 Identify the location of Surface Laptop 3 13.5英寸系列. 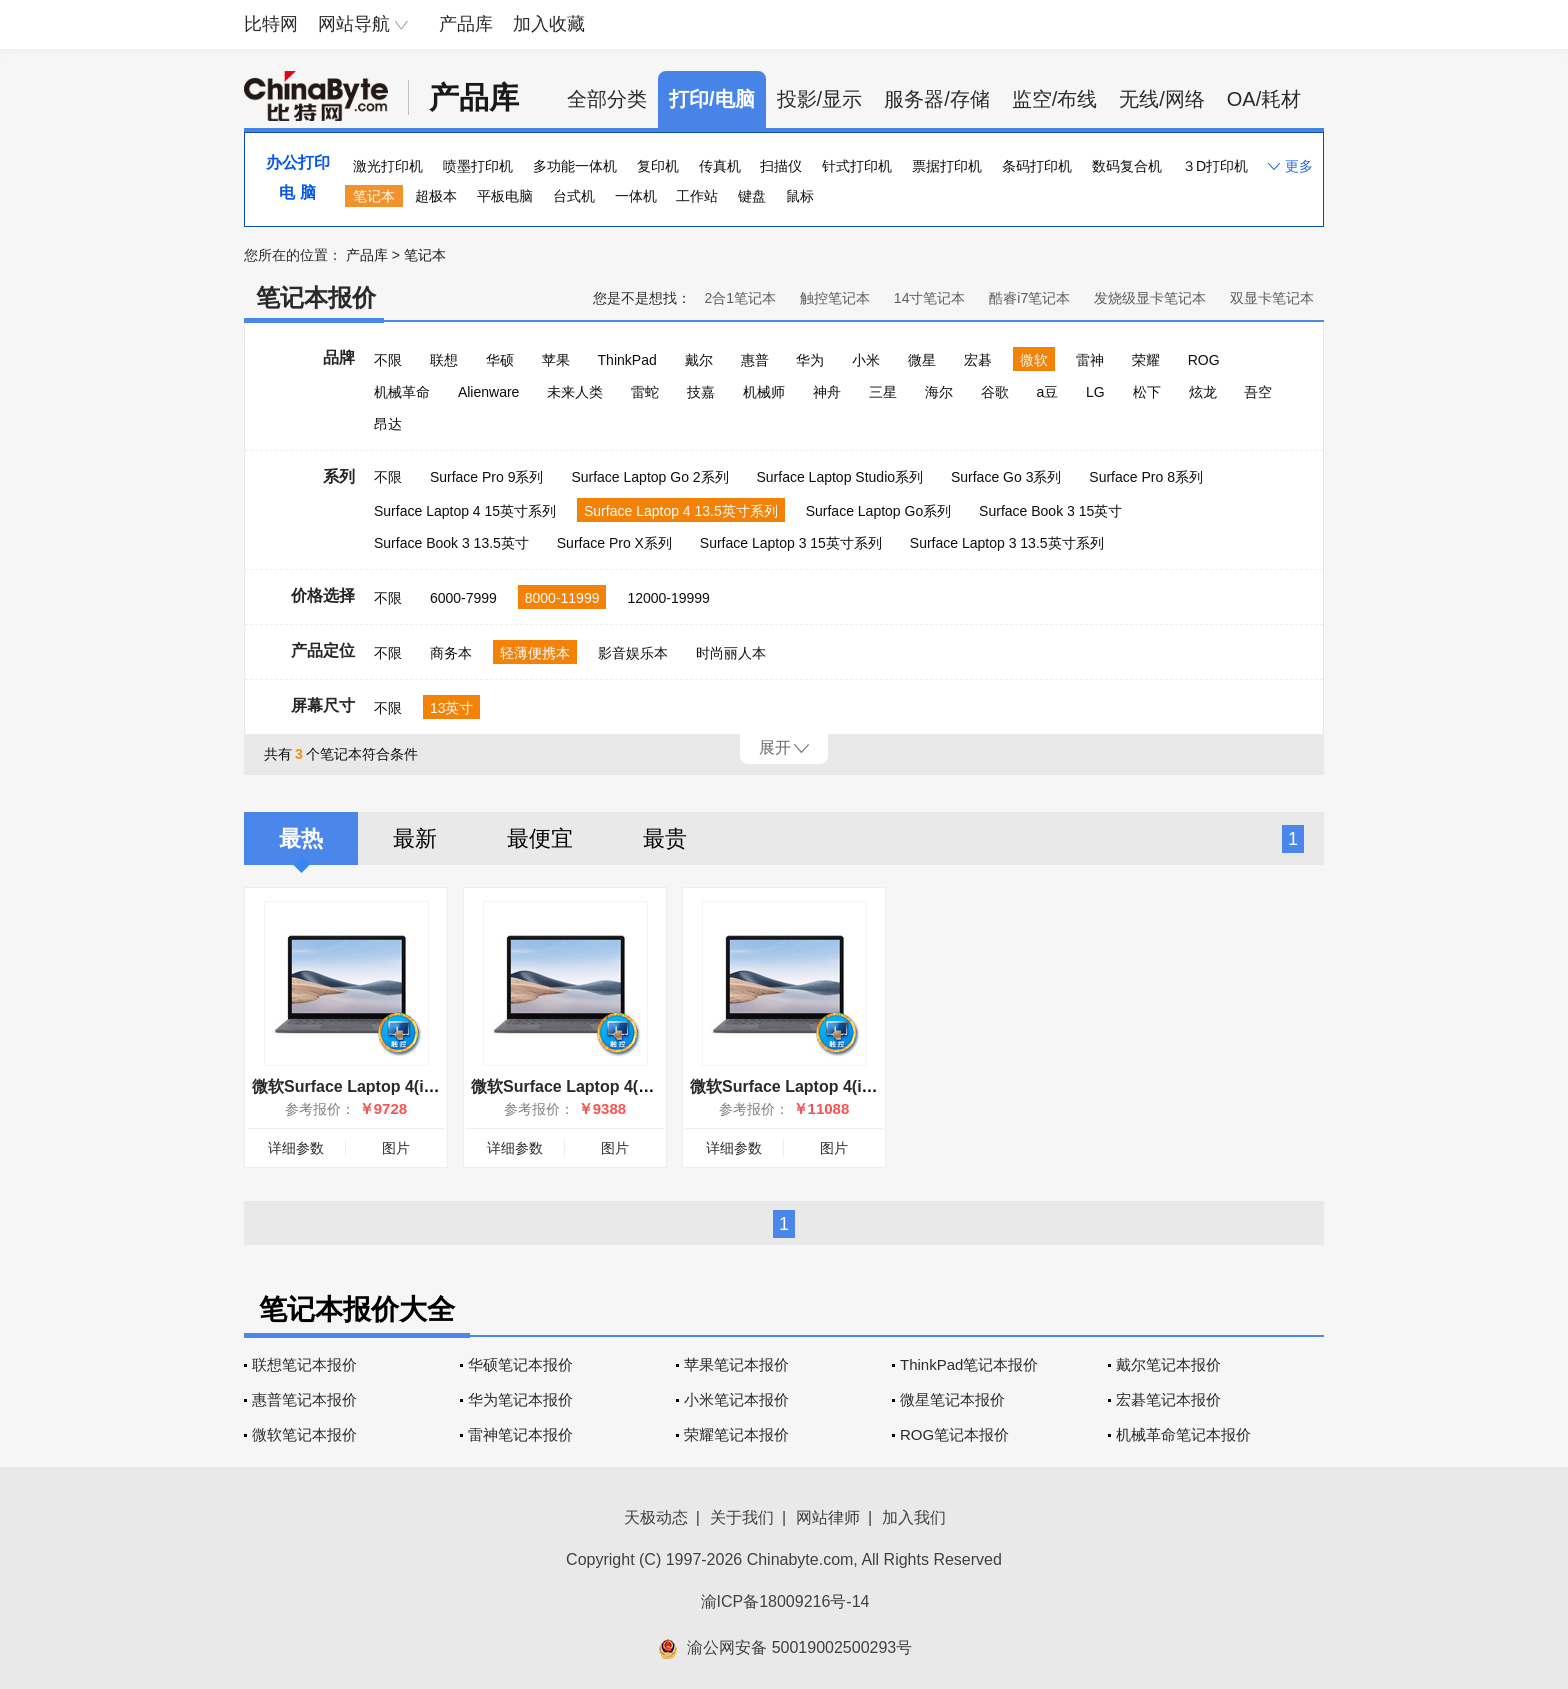
(1007, 543).